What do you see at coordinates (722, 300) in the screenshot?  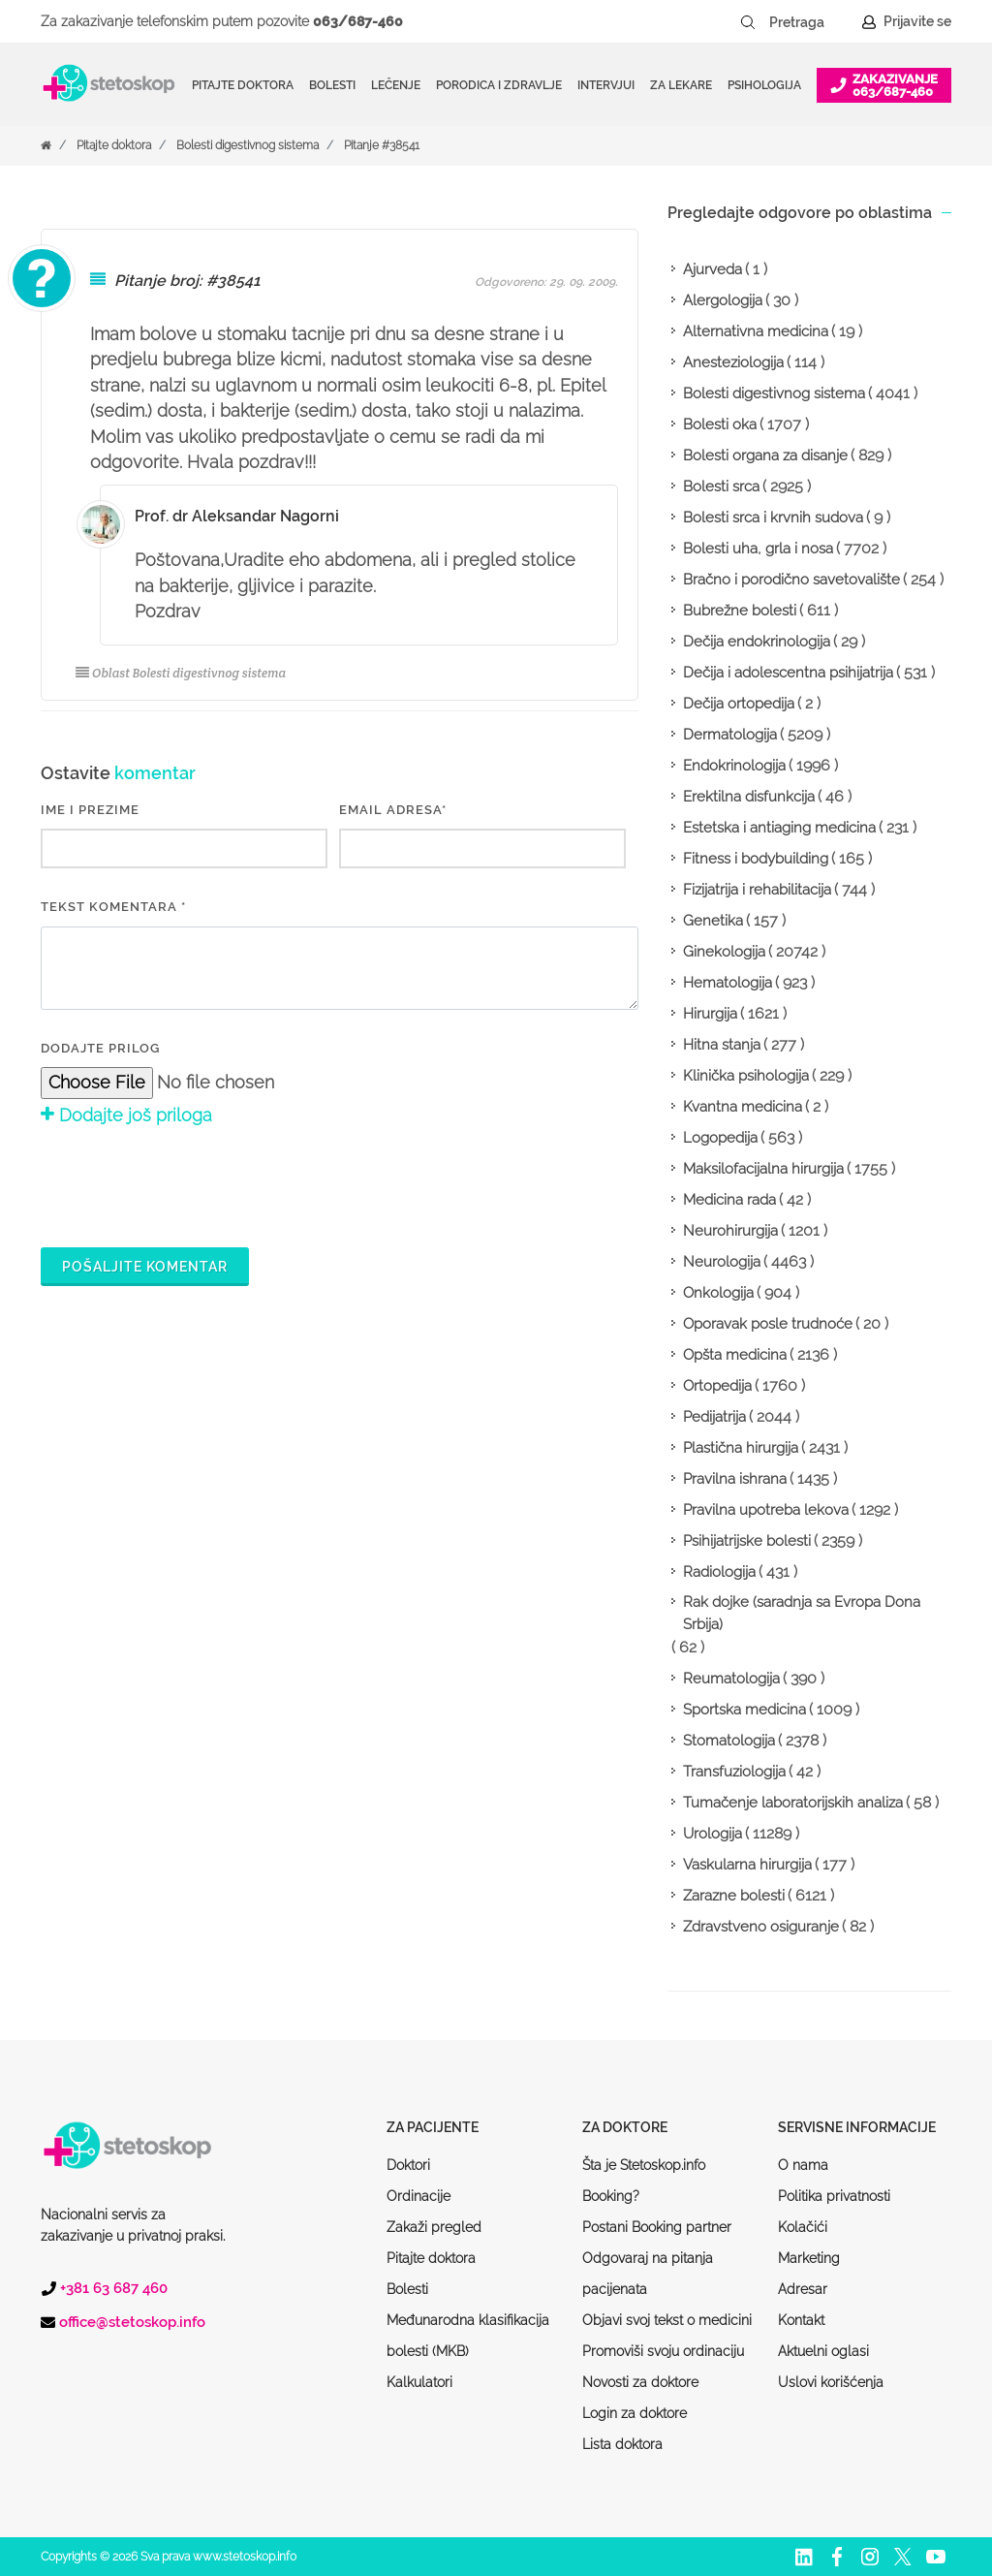 I see `Alergologija` at bounding box center [722, 300].